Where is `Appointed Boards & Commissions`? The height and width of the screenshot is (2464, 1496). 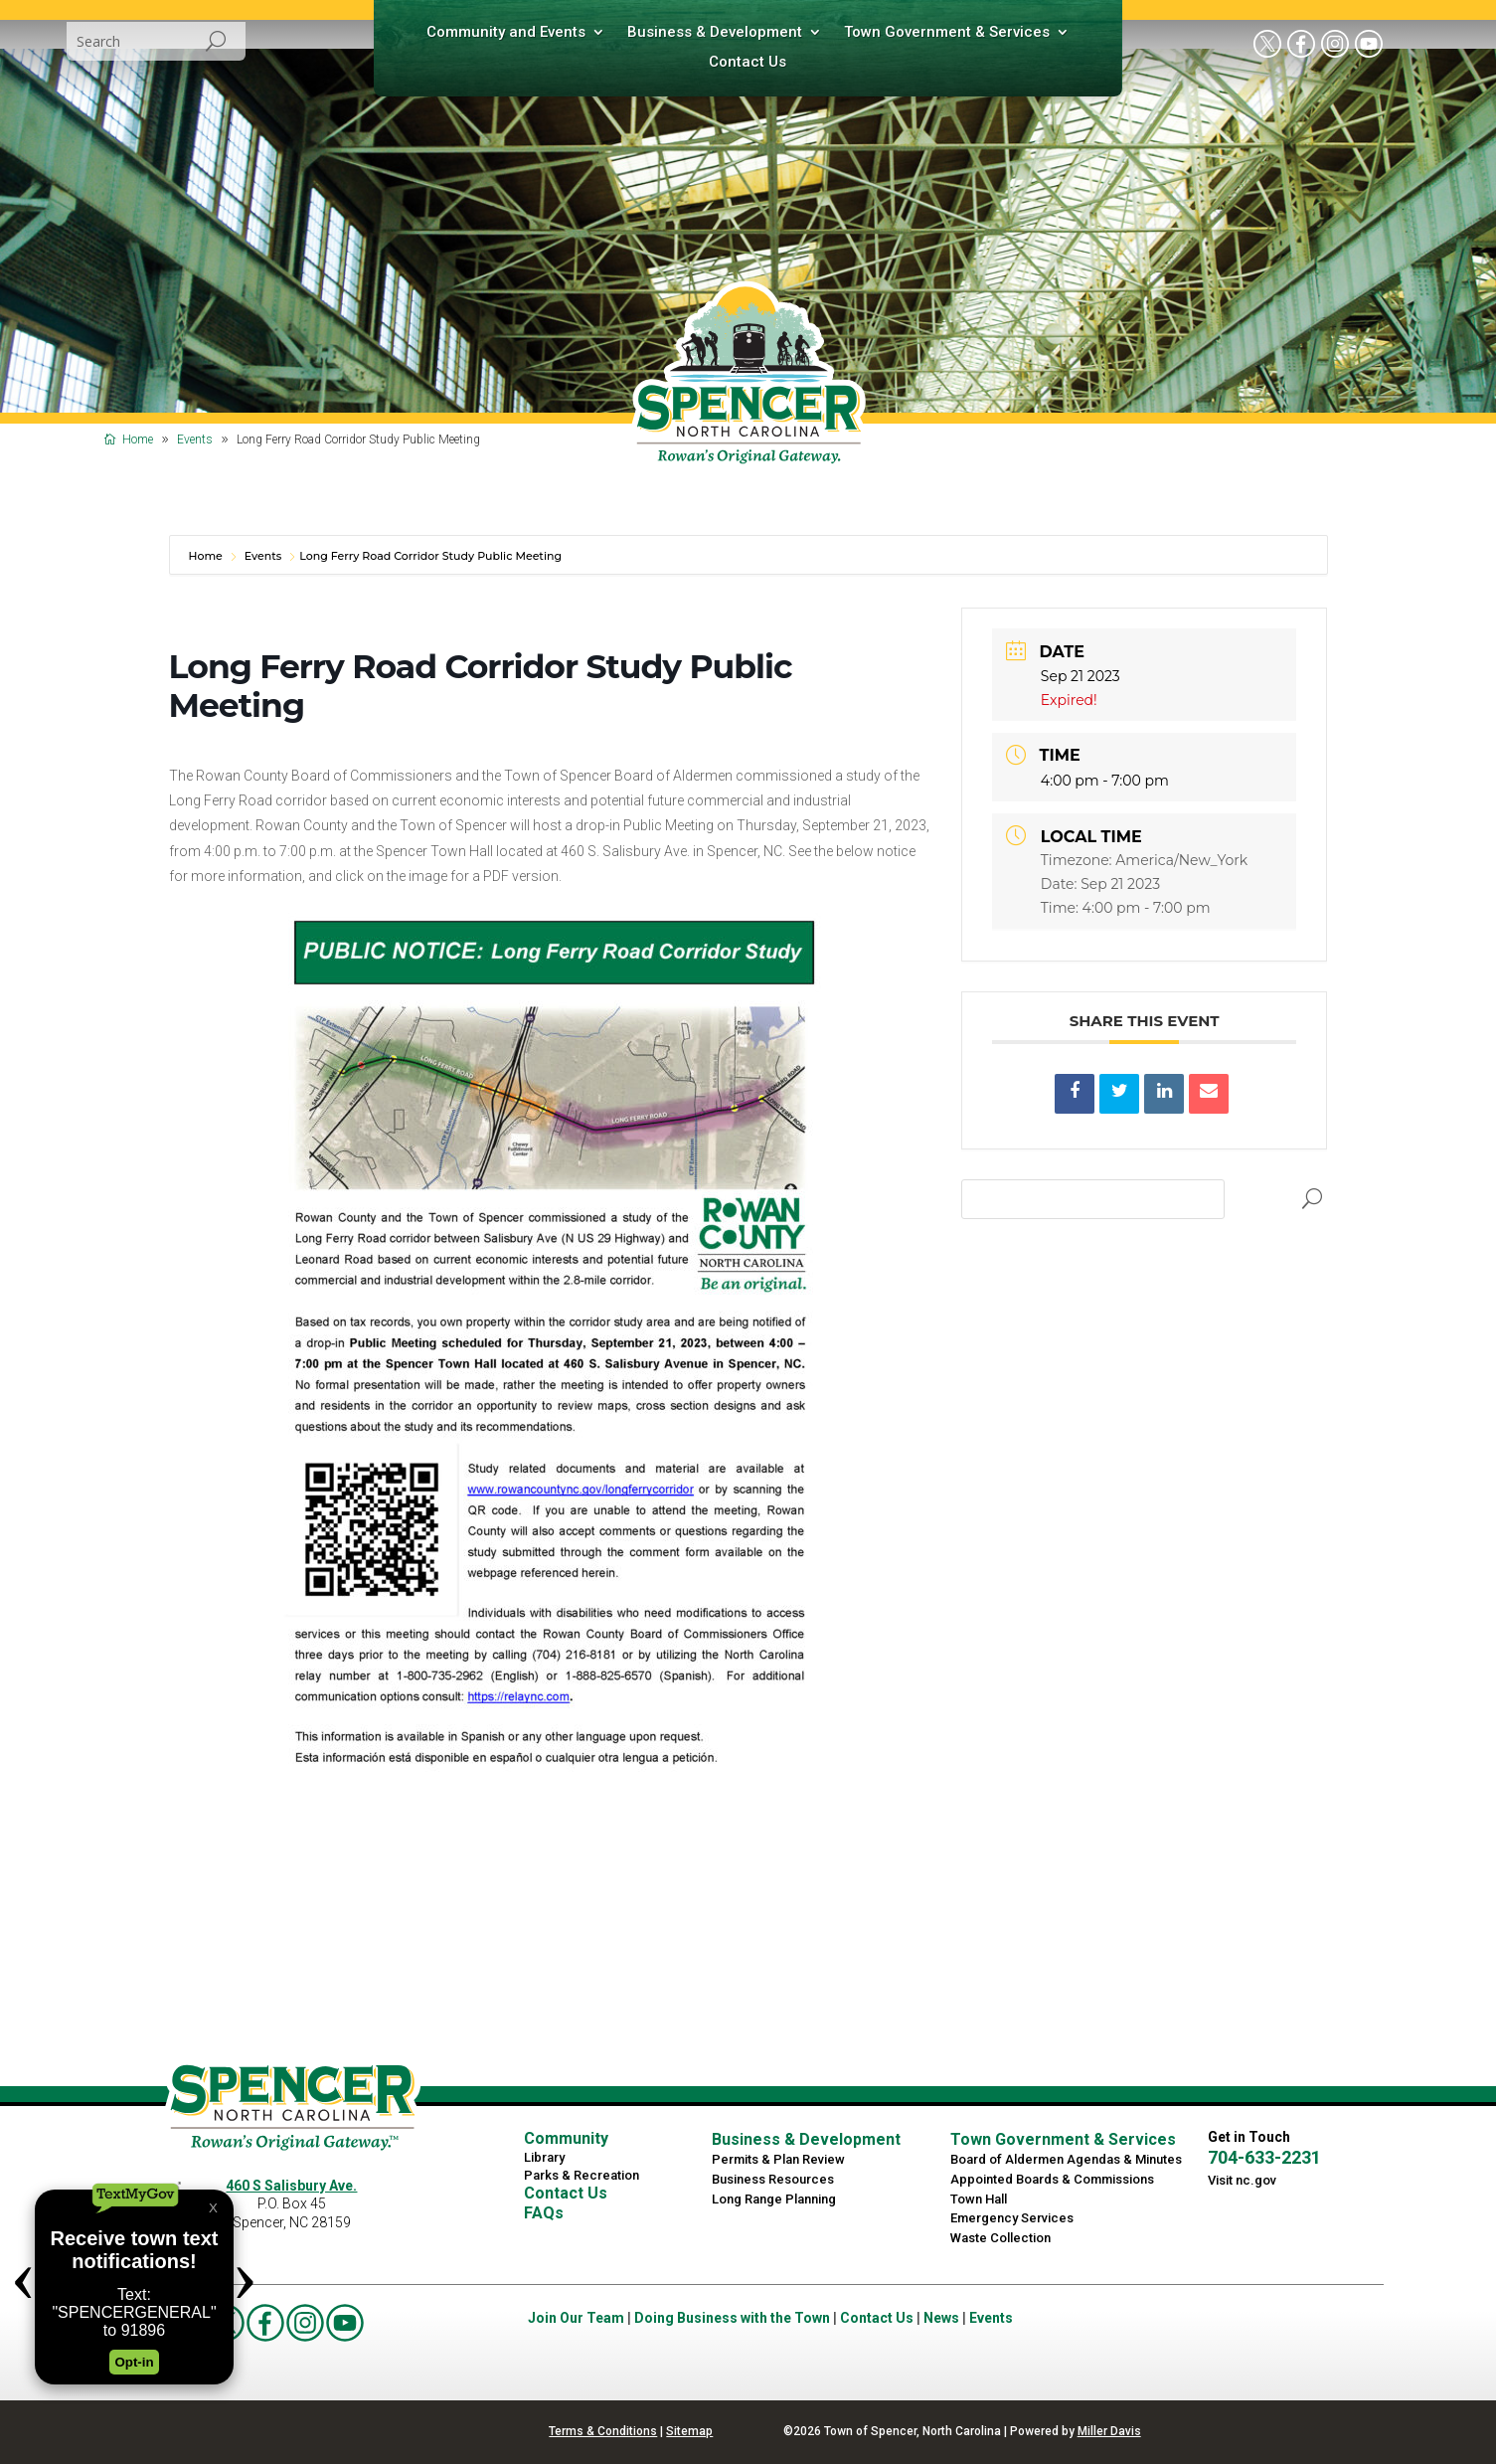 Appointed Boards & Commissions is located at coordinates (1052, 2179).